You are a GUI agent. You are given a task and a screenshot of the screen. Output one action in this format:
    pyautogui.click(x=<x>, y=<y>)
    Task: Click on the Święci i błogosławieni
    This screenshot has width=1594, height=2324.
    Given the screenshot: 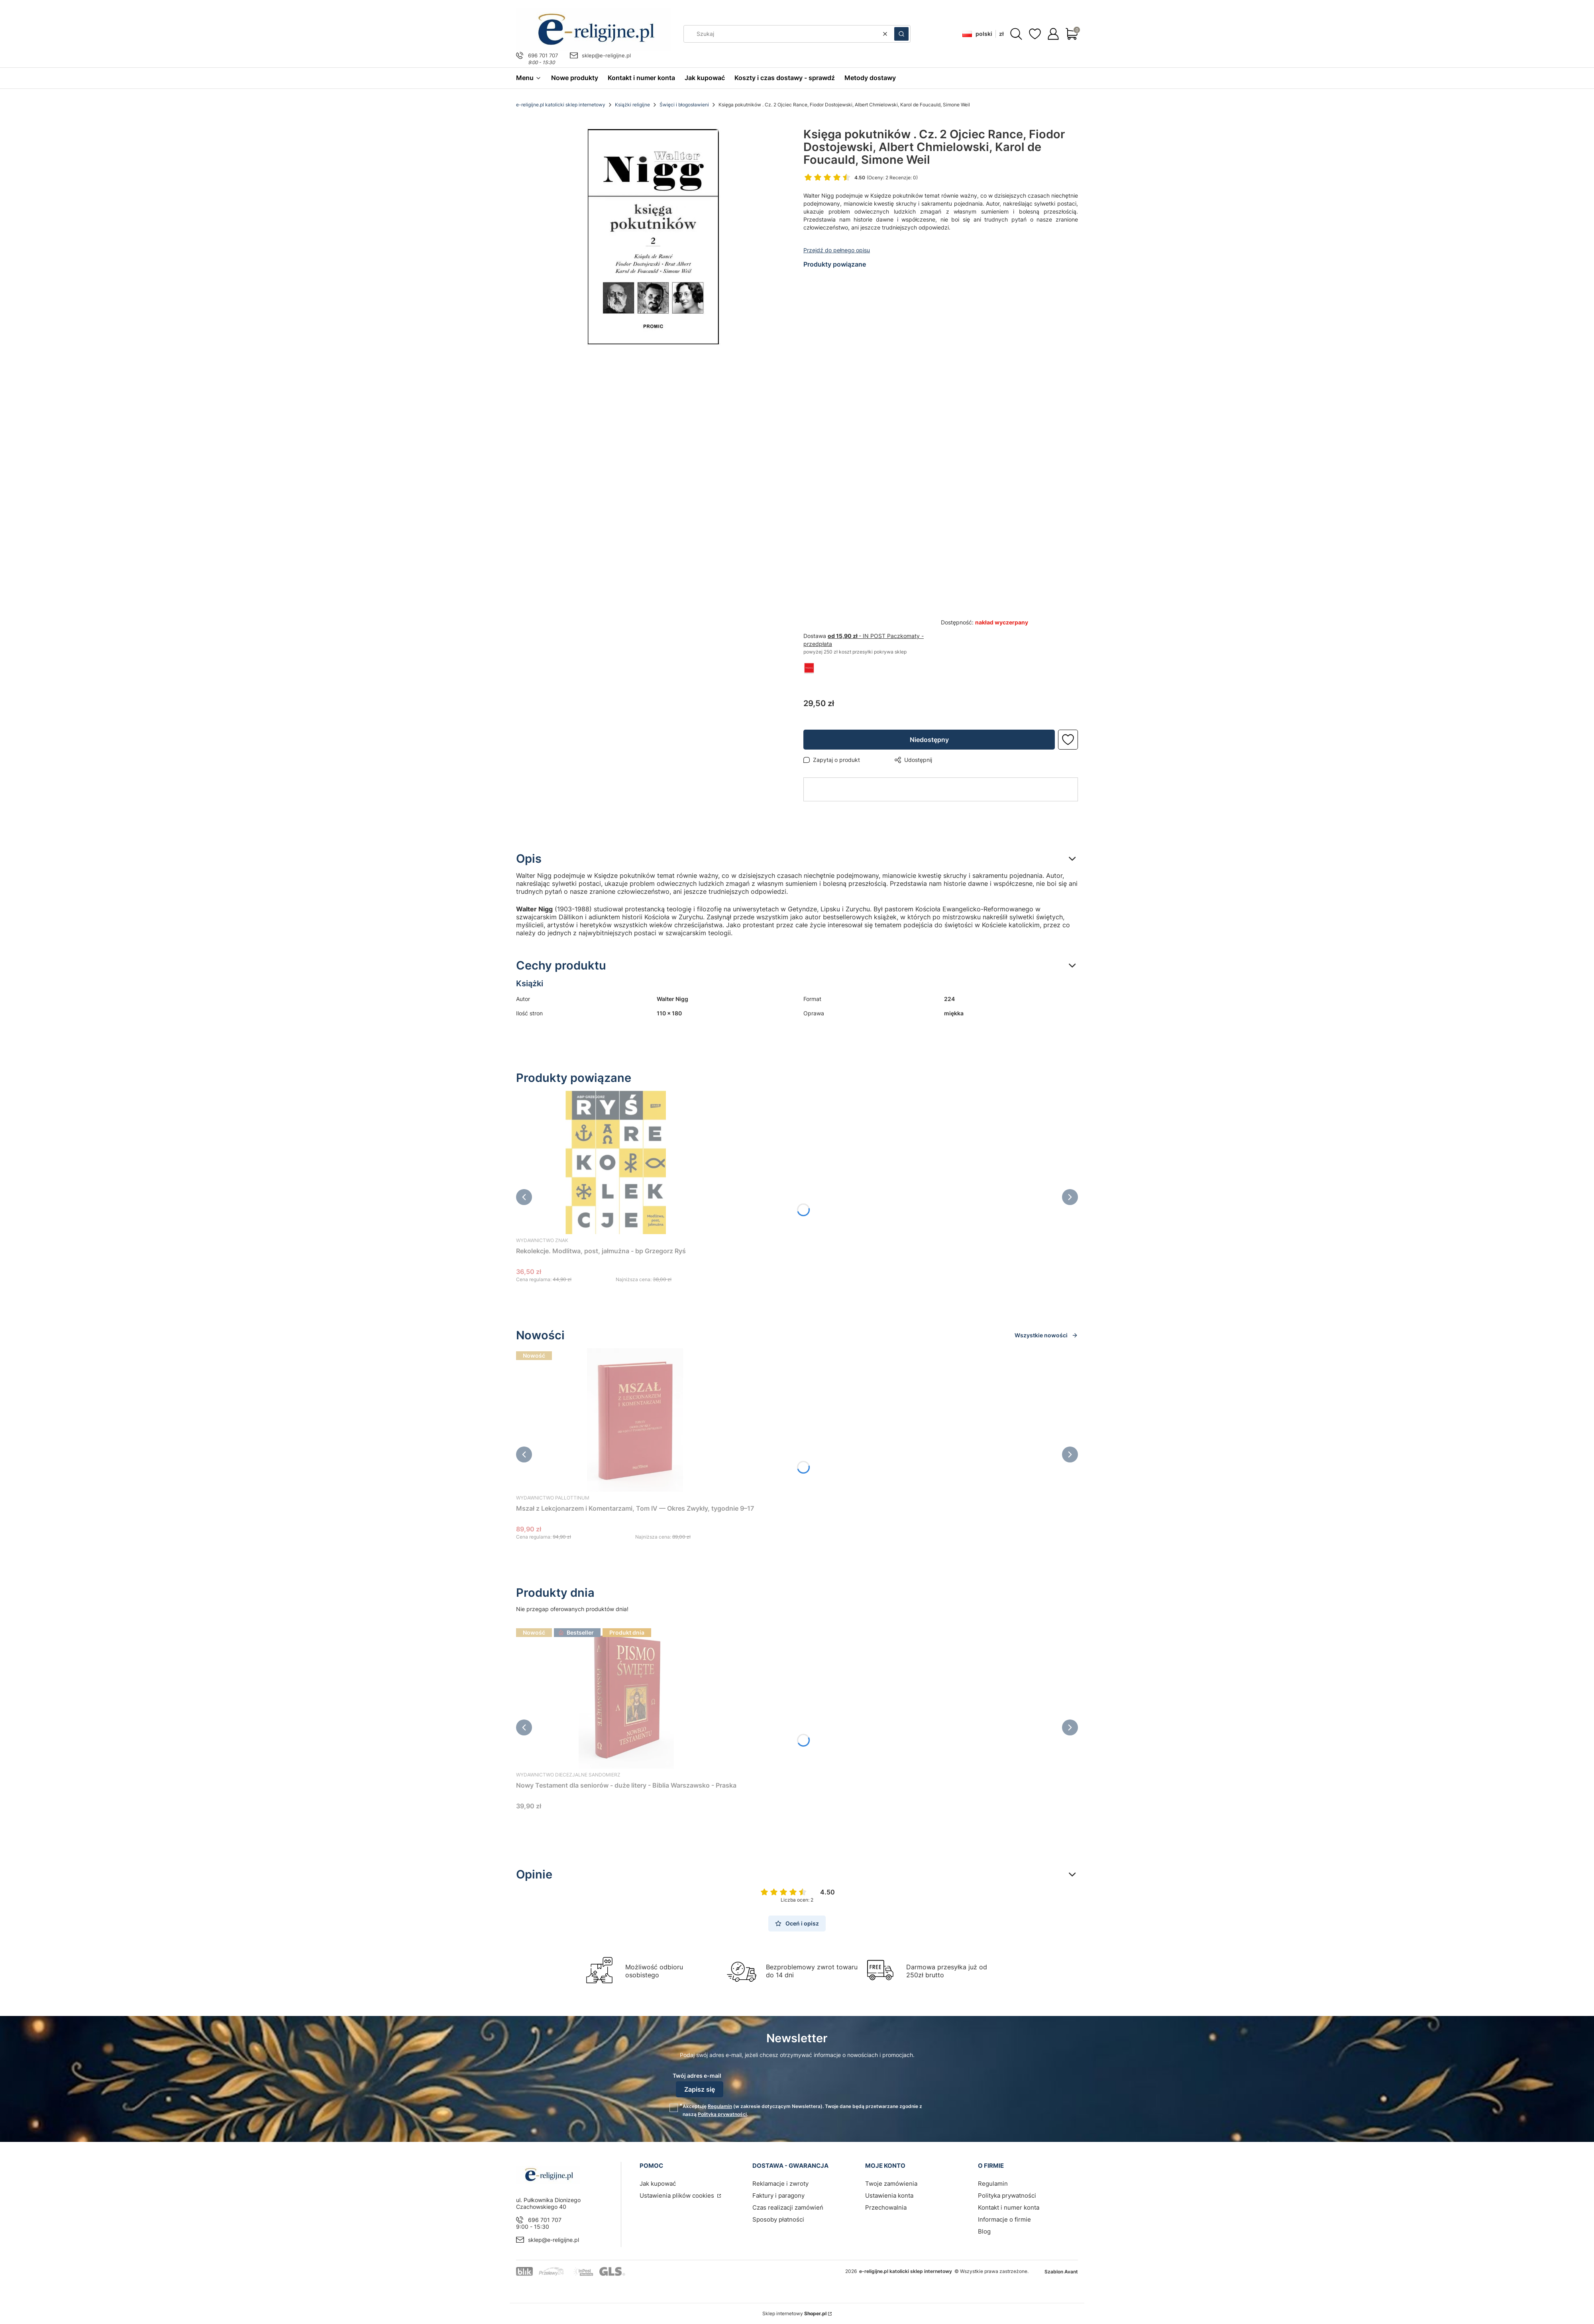 What is the action you would take?
    pyautogui.click(x=684, y=105)
    